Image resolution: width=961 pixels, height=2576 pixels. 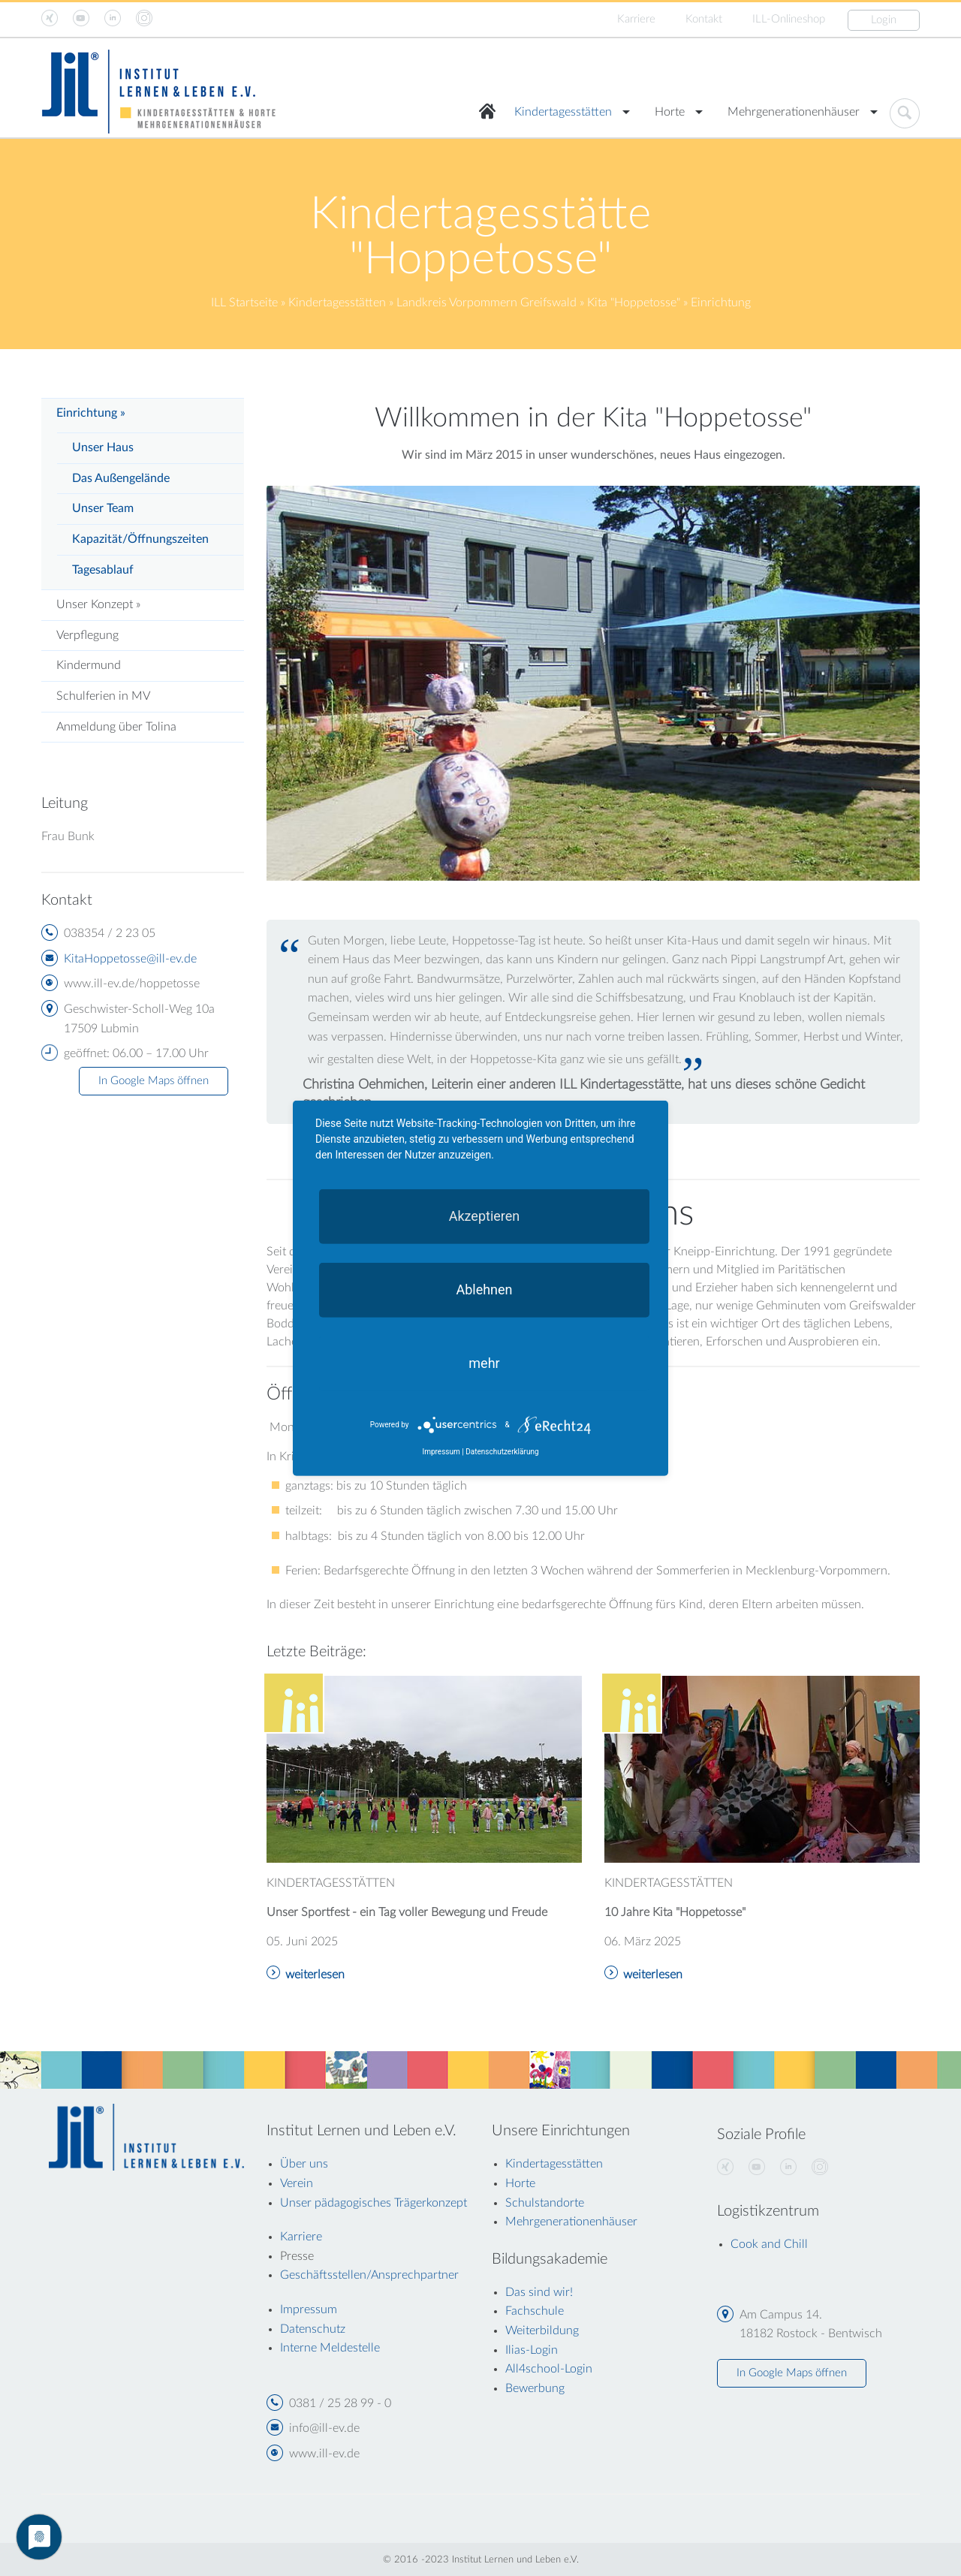 What do you see at coordinates (103, 508) in the screenshot?
I see `Unser Team` at bounding box center [103, 508].